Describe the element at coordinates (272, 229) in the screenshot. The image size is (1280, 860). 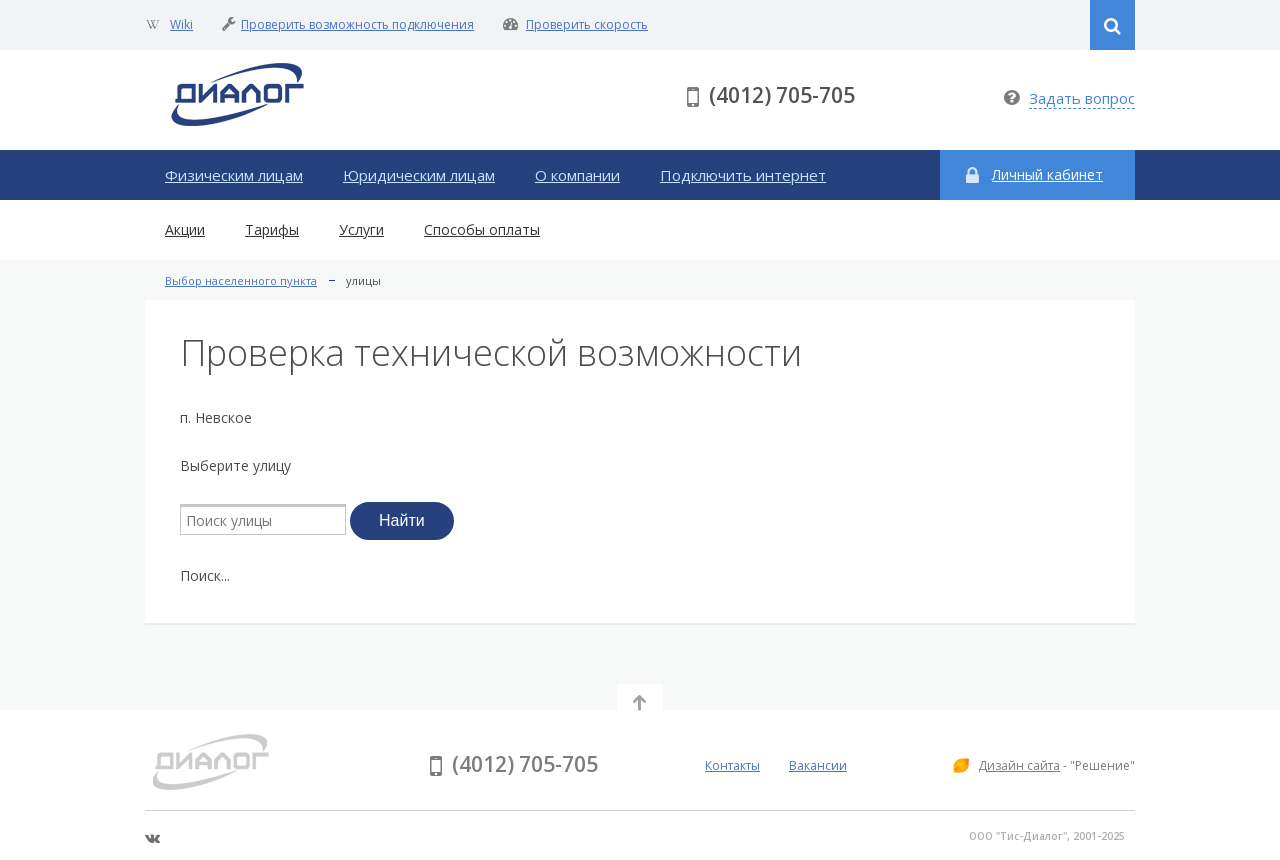
I see `Тарифы` at that location.